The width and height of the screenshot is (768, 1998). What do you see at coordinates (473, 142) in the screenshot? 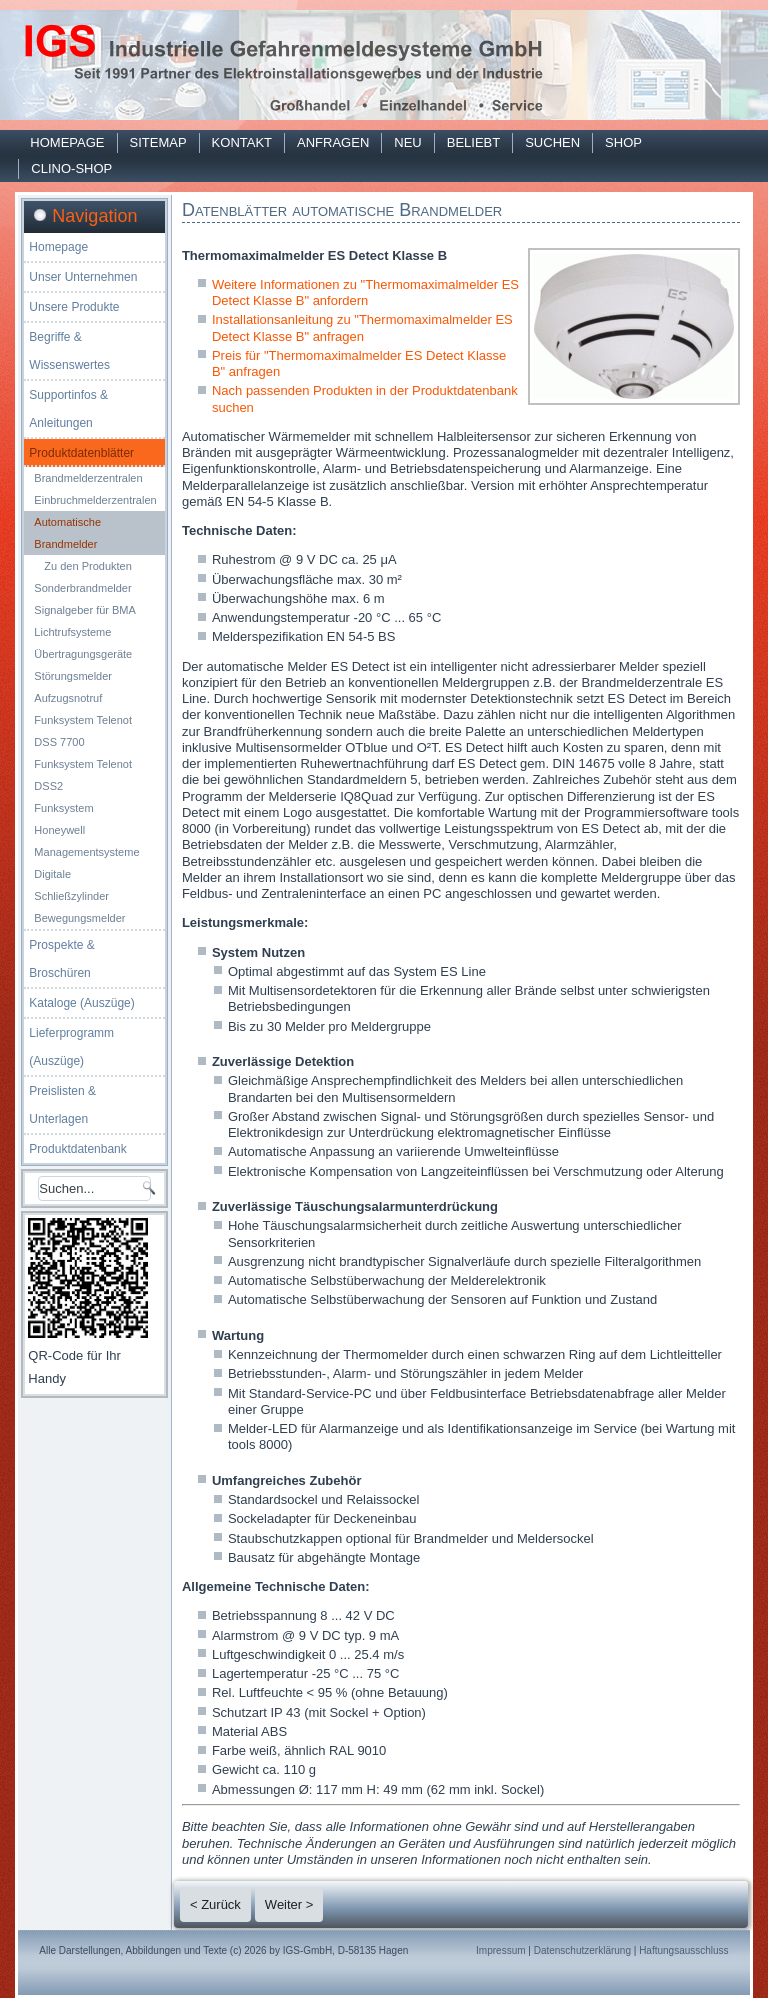
I see `Beliebt` at bounding box center [473, 142].